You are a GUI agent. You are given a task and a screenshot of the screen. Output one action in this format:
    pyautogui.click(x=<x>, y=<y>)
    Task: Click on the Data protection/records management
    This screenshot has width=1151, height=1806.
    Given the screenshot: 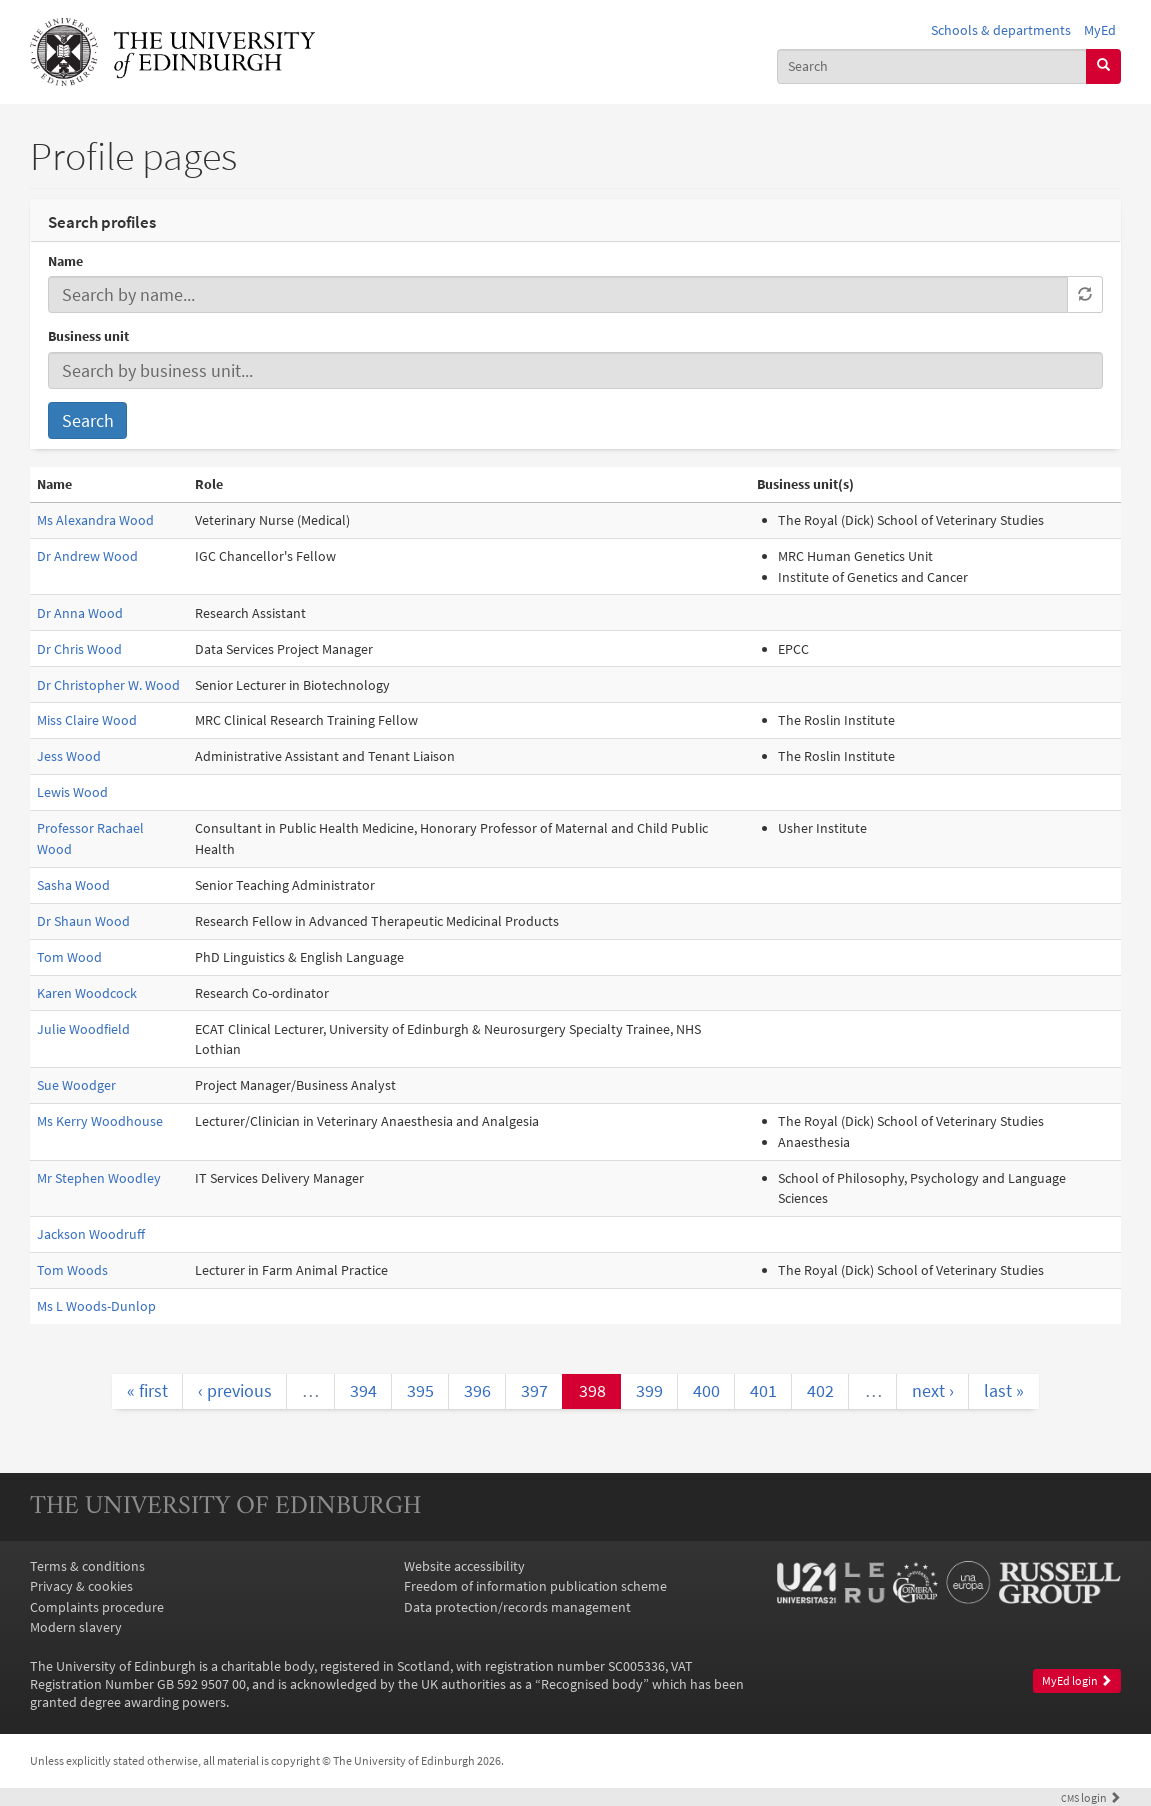 What is the action you would take?
    pyautogui.click(x=517, y=1607)
    